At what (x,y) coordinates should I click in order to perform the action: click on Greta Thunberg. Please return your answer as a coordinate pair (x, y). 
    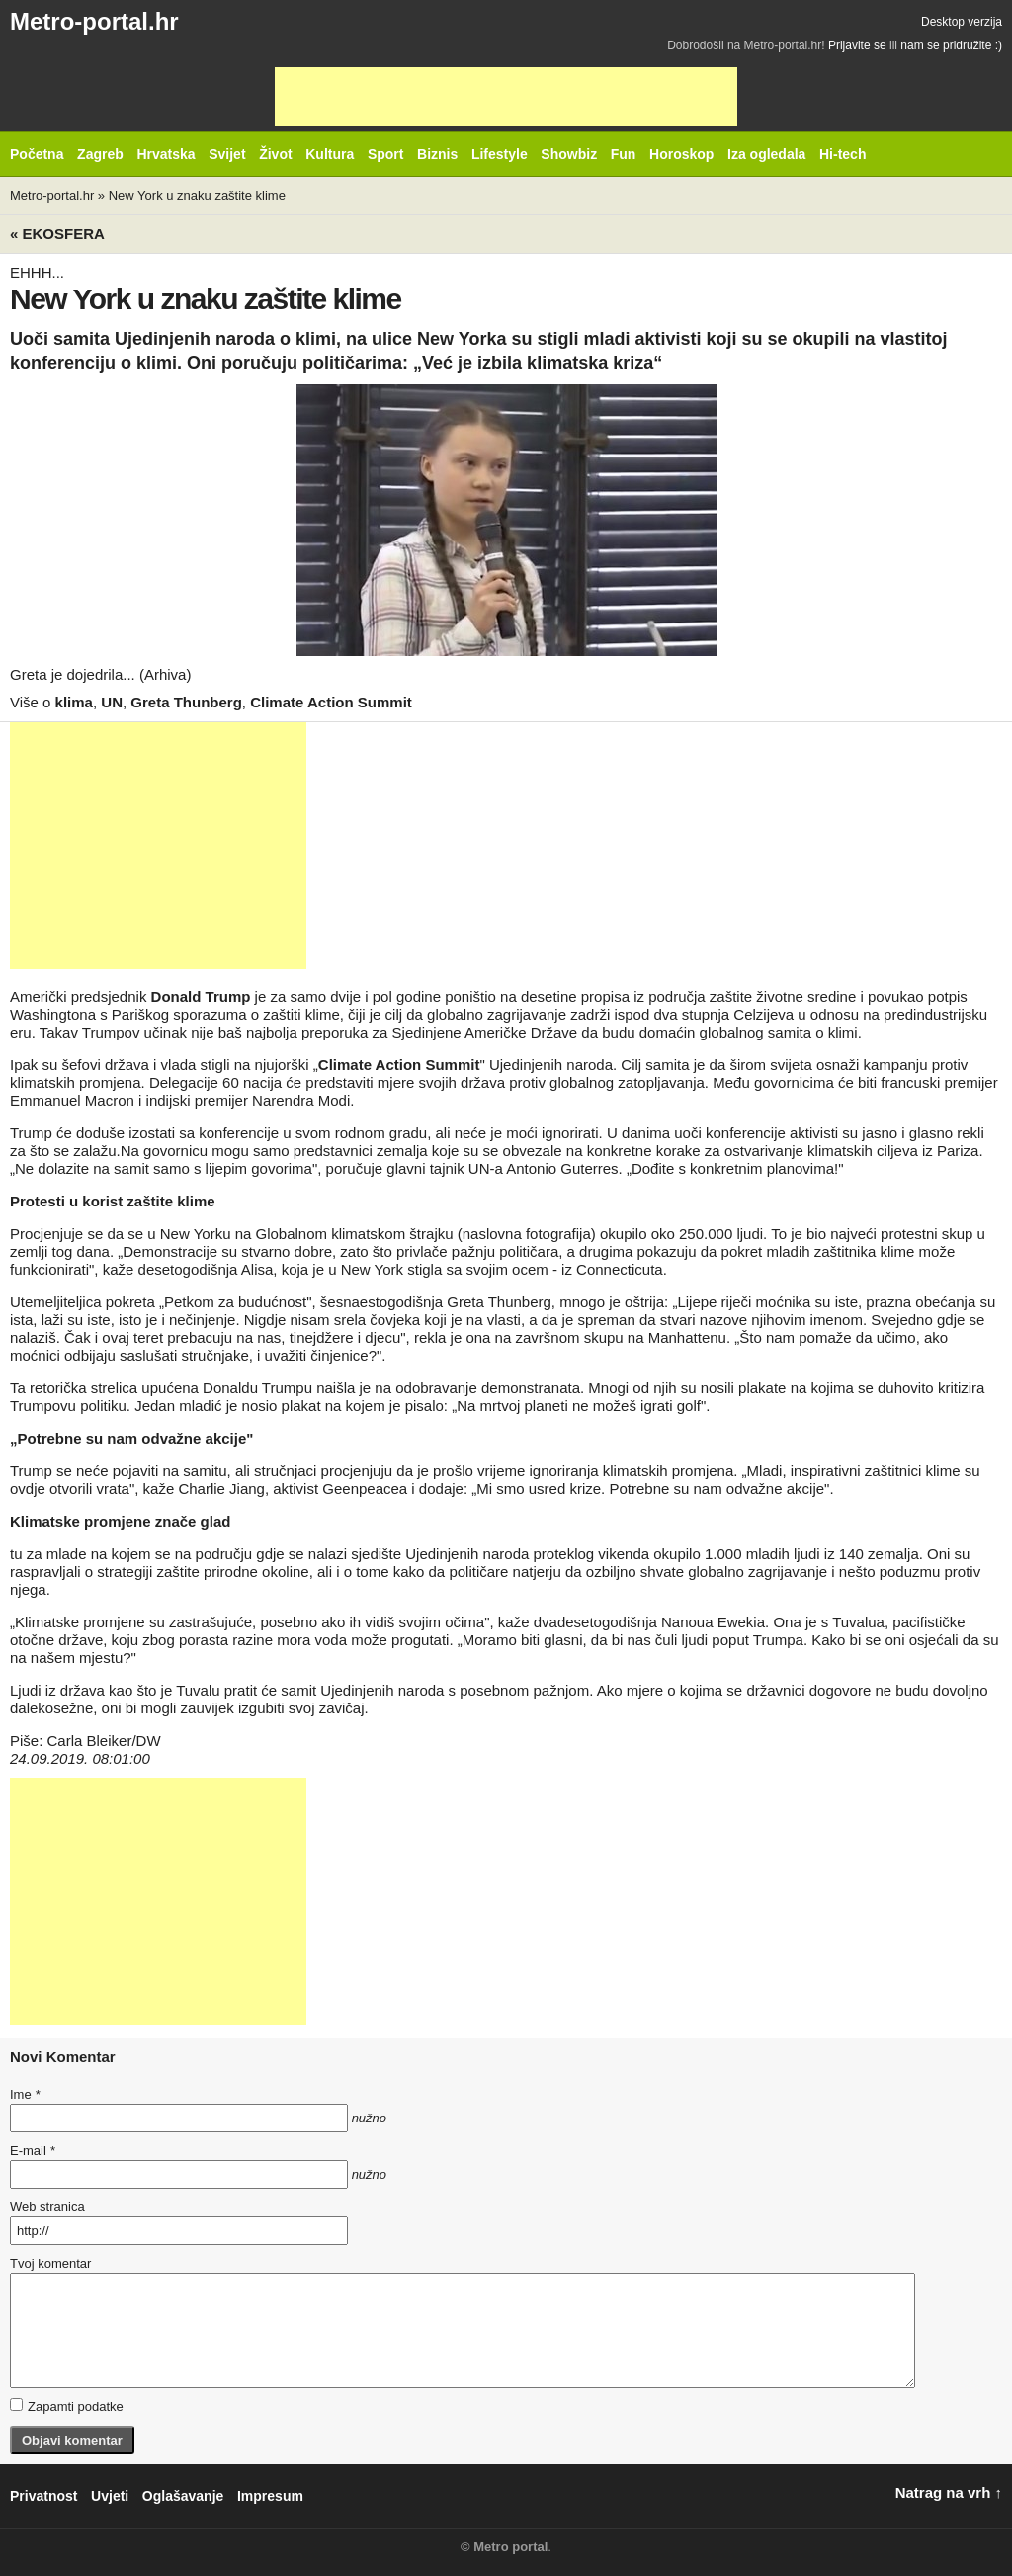
    Looking at the image, I should click on (186, 702).